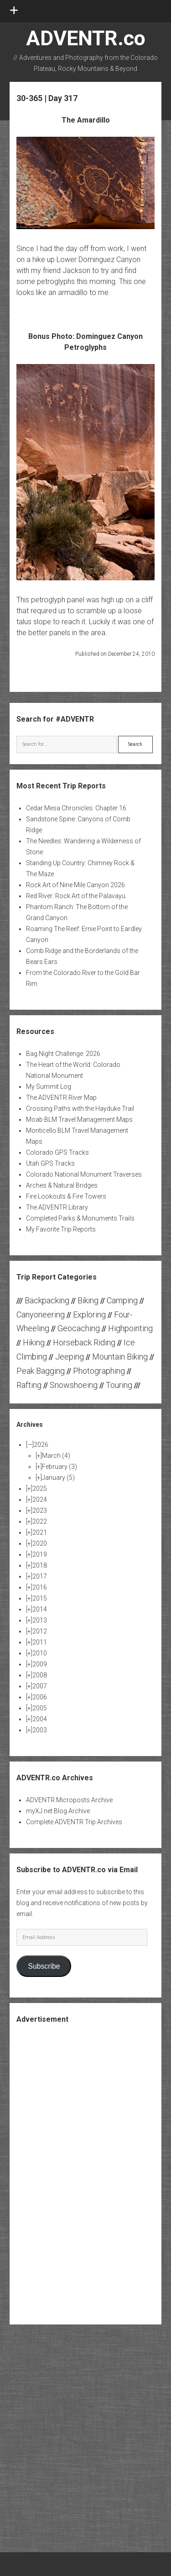  What do you see at coordinates (69, 1800) in the screenshot?
I see `ADVENTR Microposts Archive` at bounding box center [69, 1800].